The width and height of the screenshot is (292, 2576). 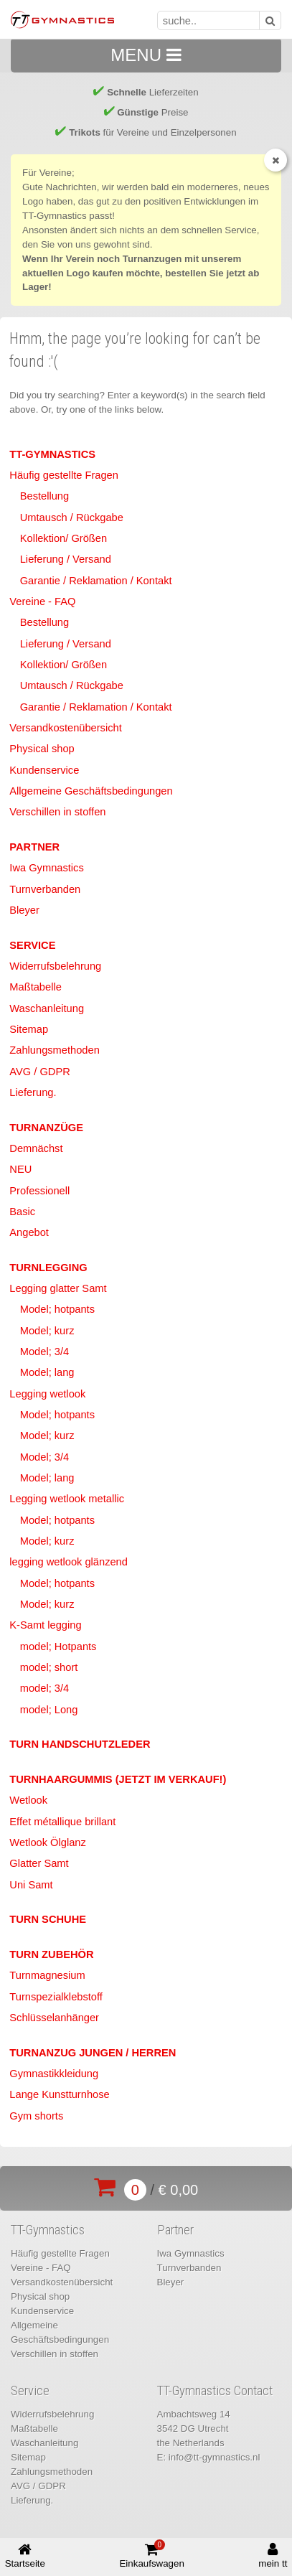 What do you see at coordinates (53, 2073) in the screenshot?
I see `Gymnastikkleidung` at bounding box center [53, 2073].